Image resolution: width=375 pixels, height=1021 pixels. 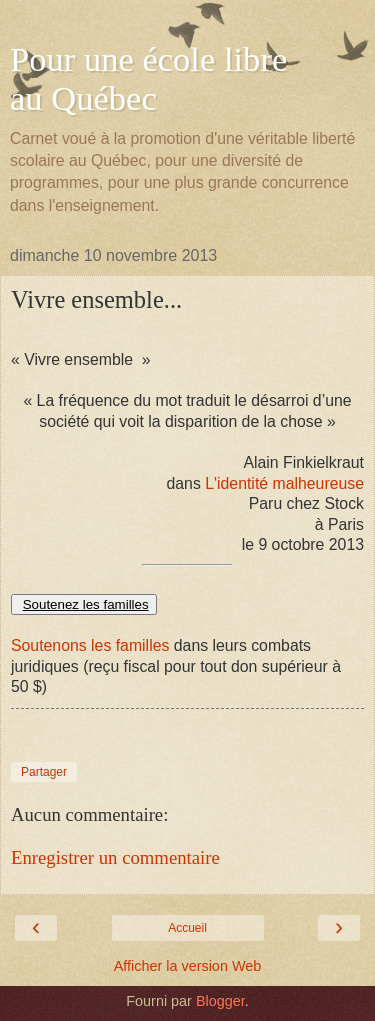 I want to click on Partager, so click(x=44, y=772).